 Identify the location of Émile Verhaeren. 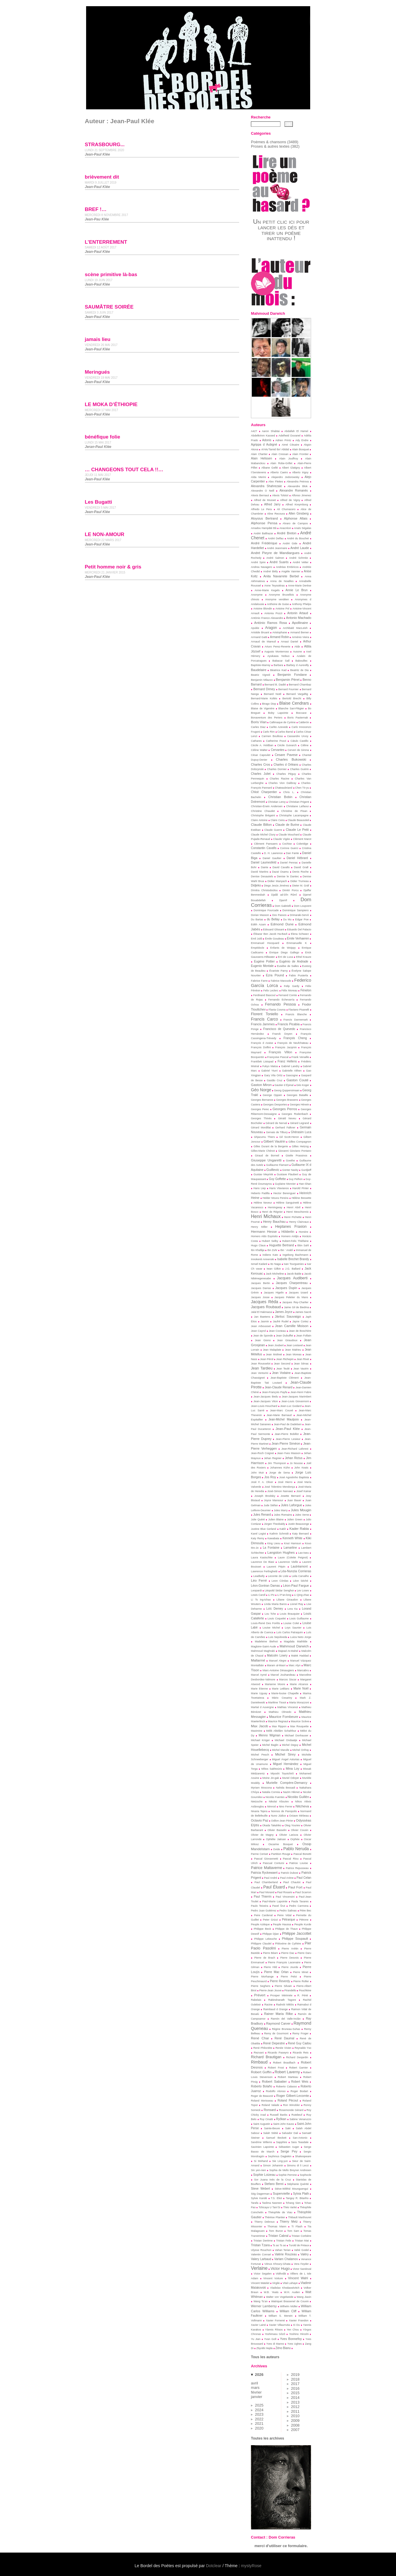
(298, 938).